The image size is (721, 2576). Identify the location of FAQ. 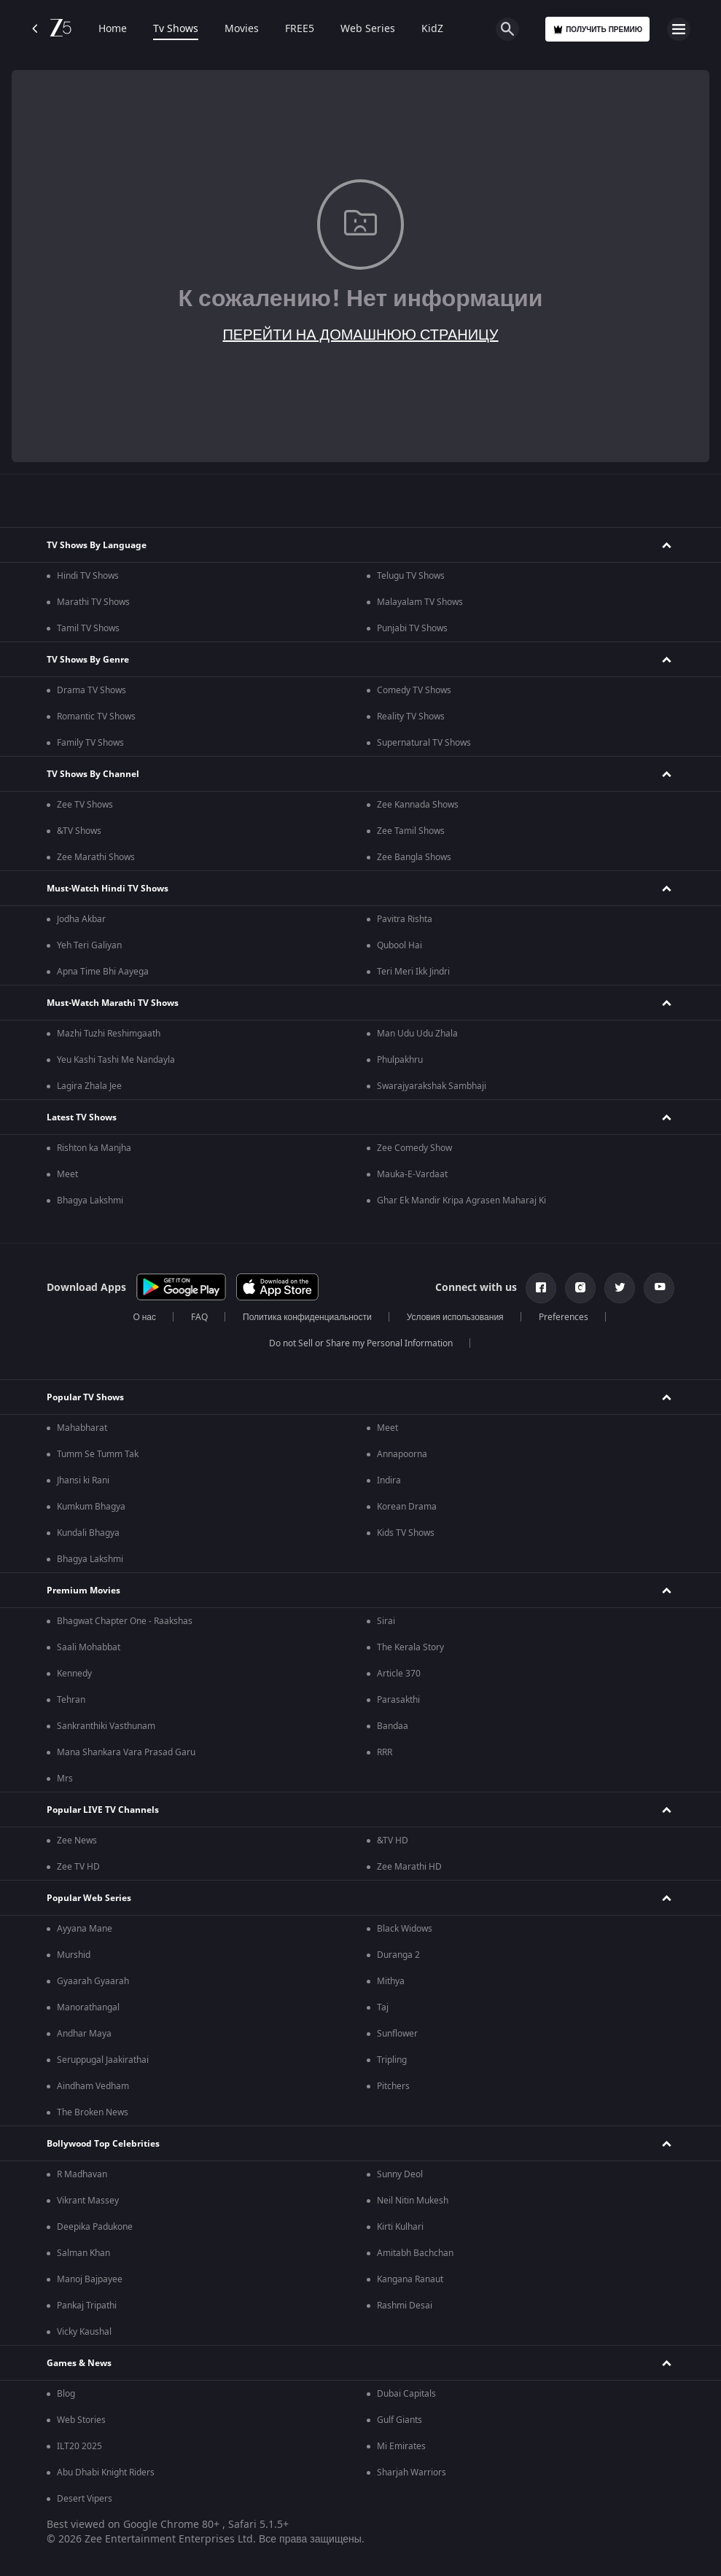
(199, 1317).